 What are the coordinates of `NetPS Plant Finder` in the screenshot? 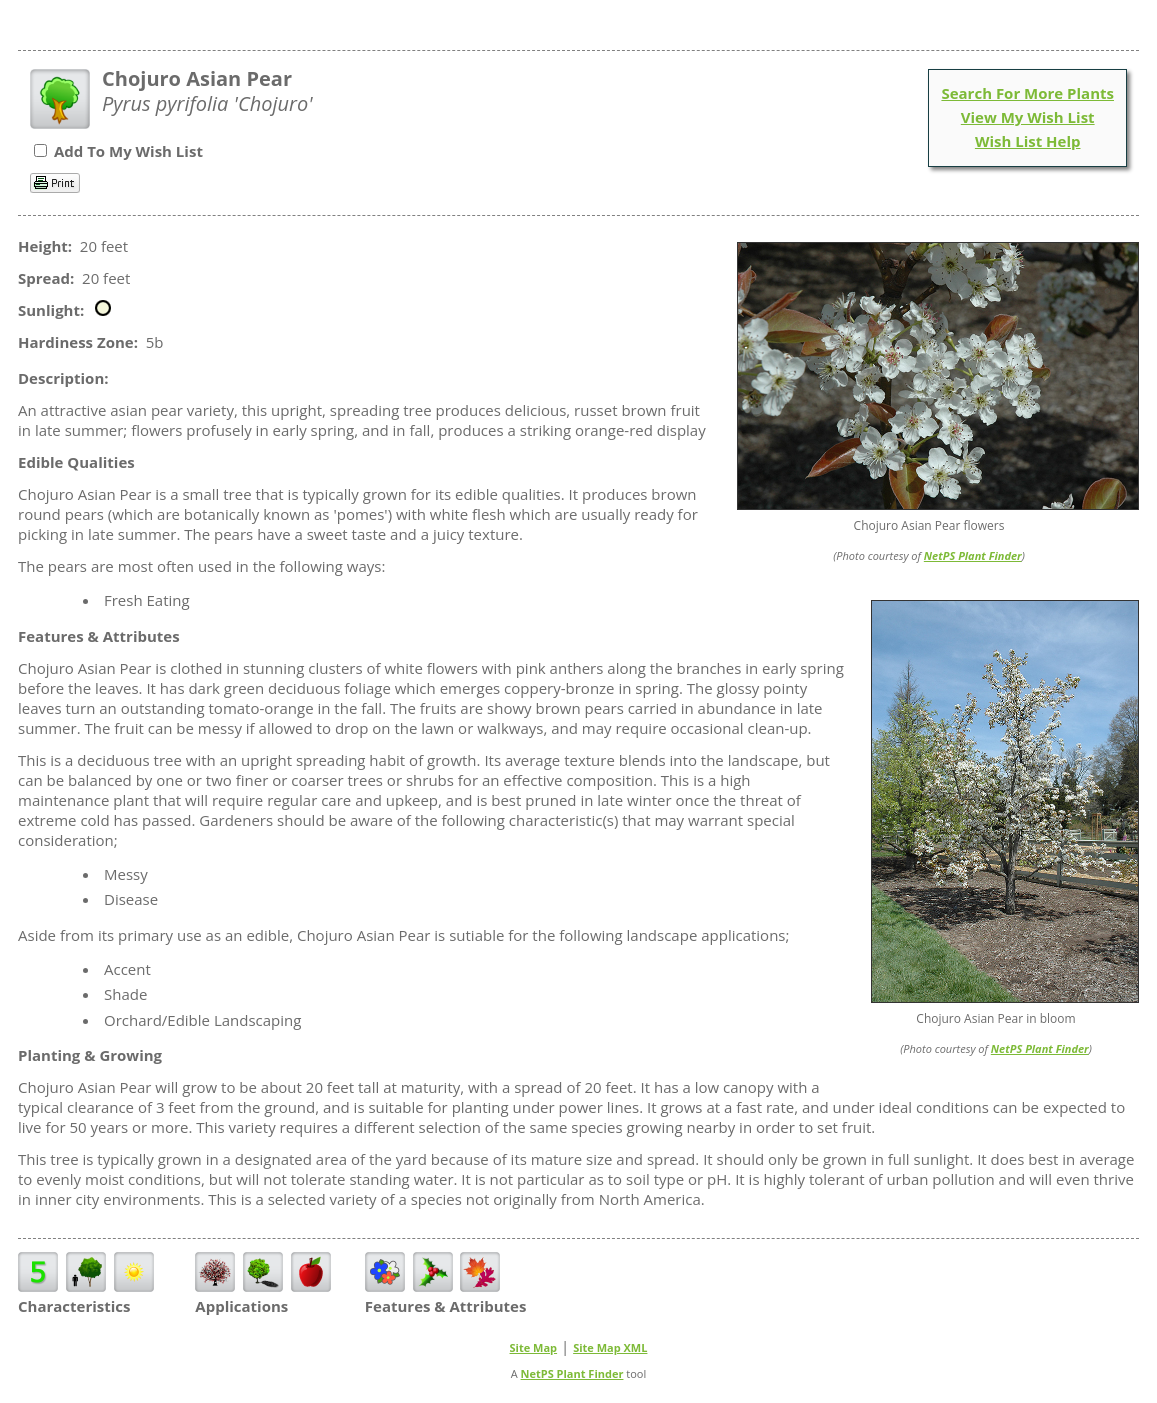 It's located at (973, 555).